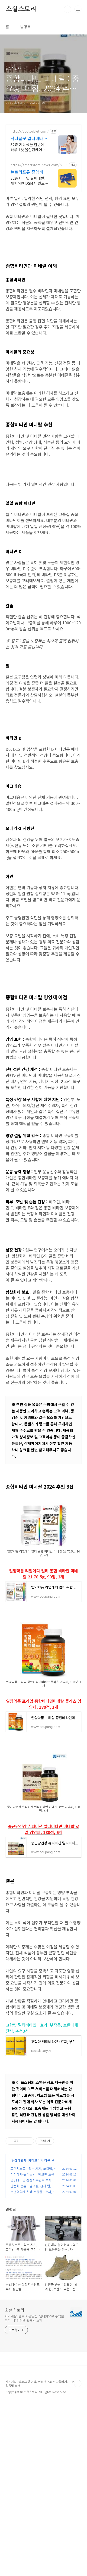 The image size is (87, 2576). I want to click on 일양약품 프라임 종합비타민미네랄 플러스 영양제, 180정, 1개, so click(43, 1878).